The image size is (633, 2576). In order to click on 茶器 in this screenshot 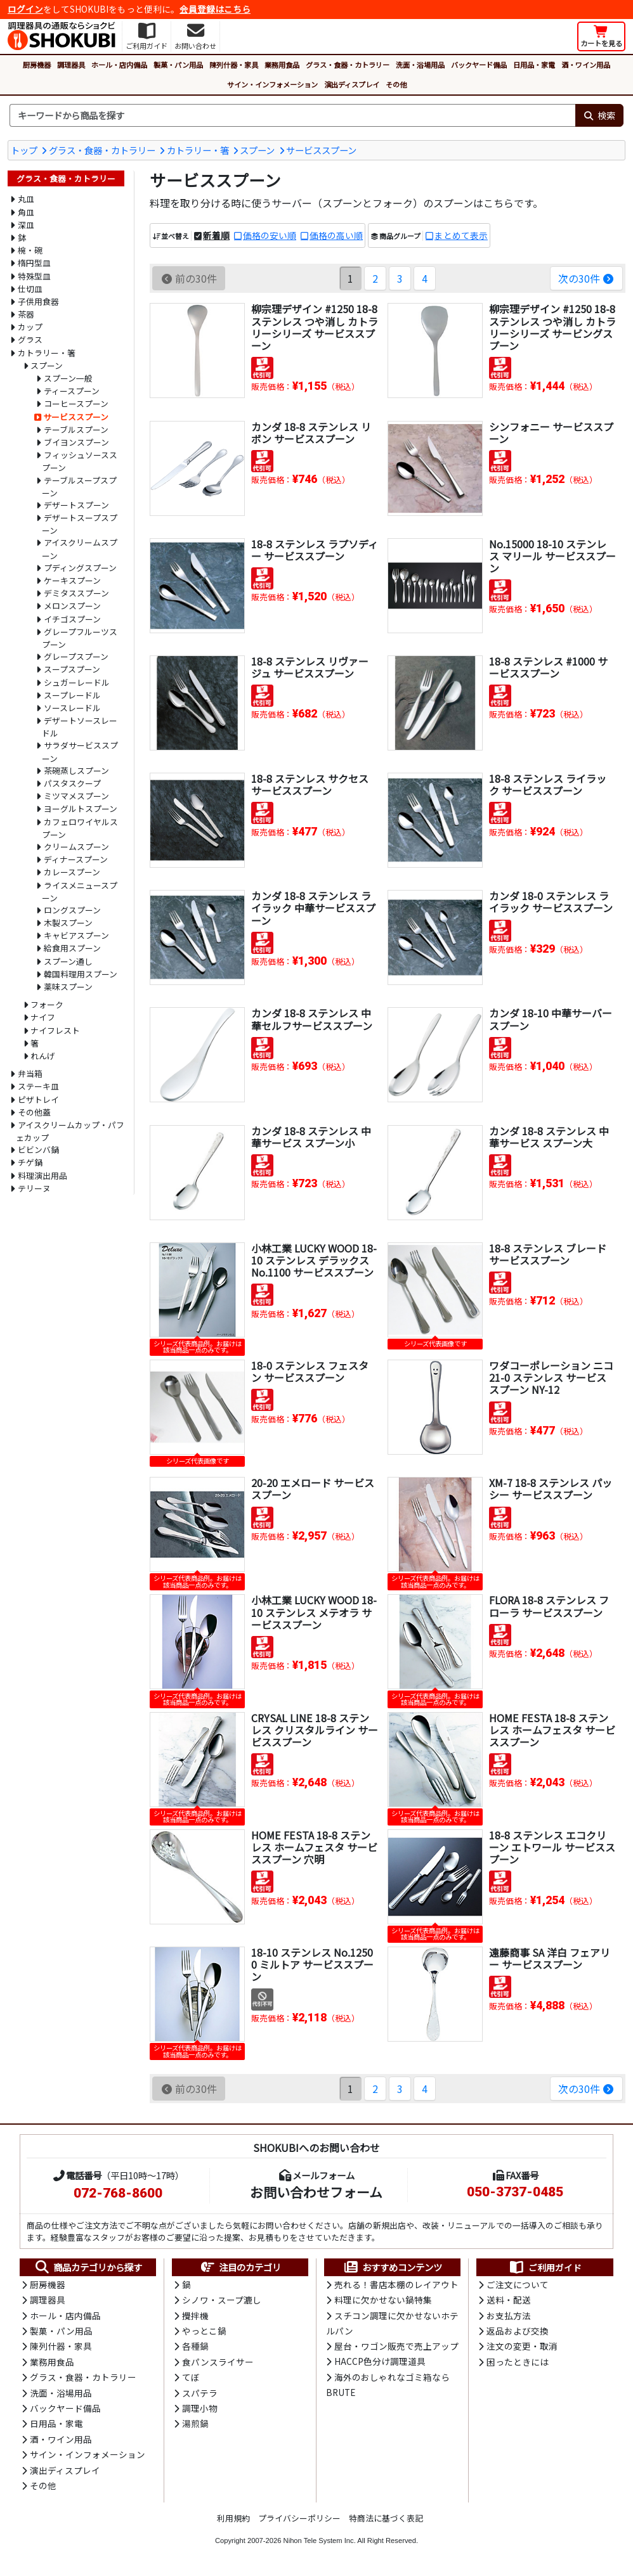, I will do `click(26, 314)`.